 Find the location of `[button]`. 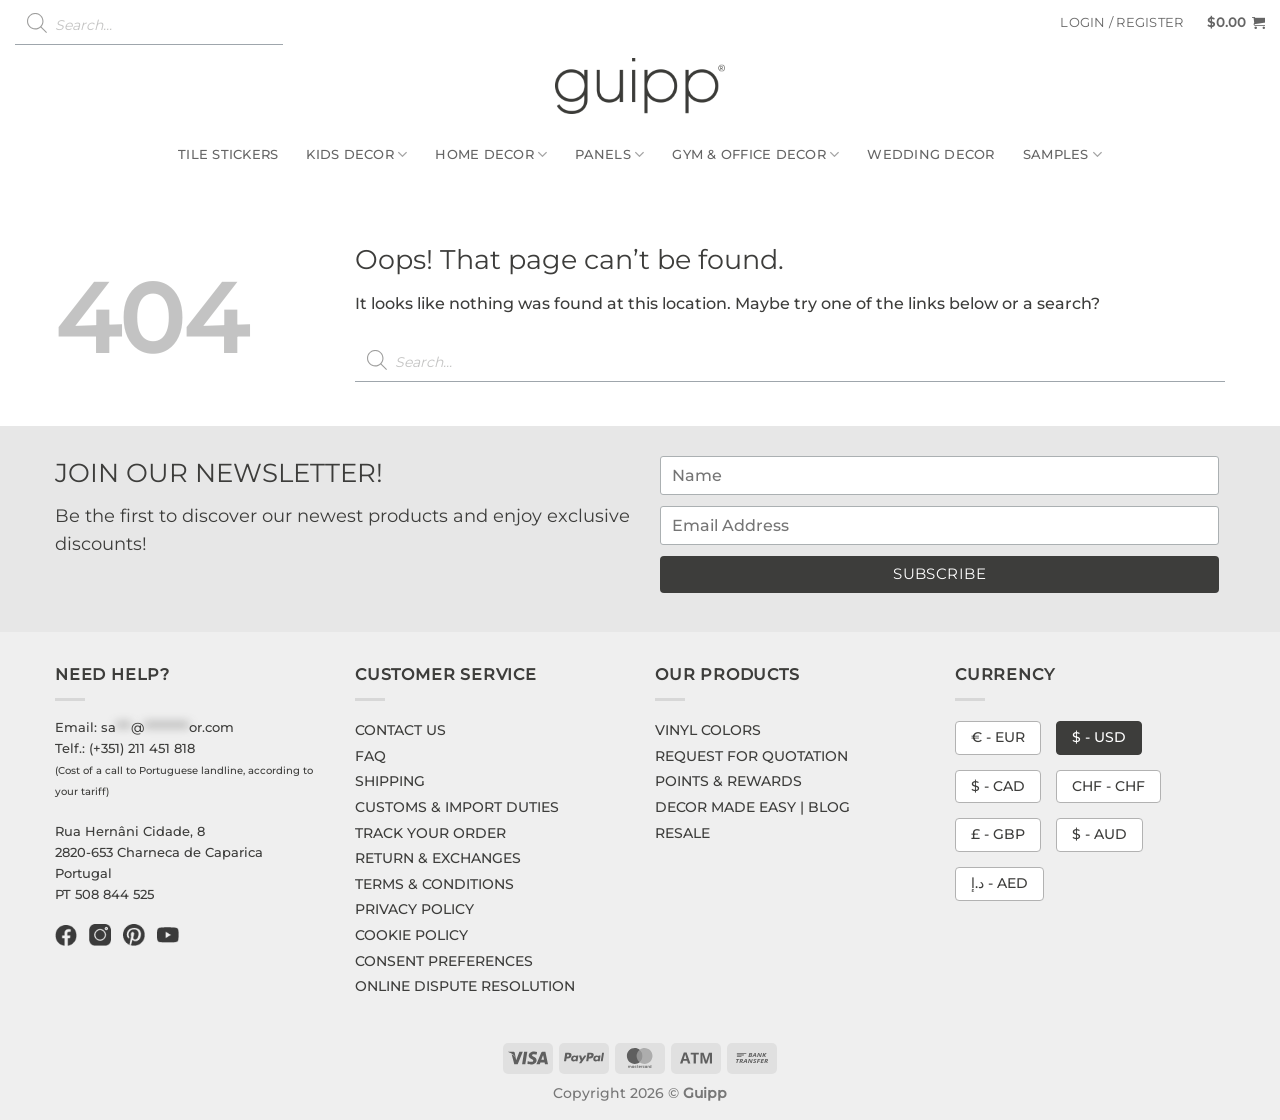

[button] is located at coordinates (1121, 23).